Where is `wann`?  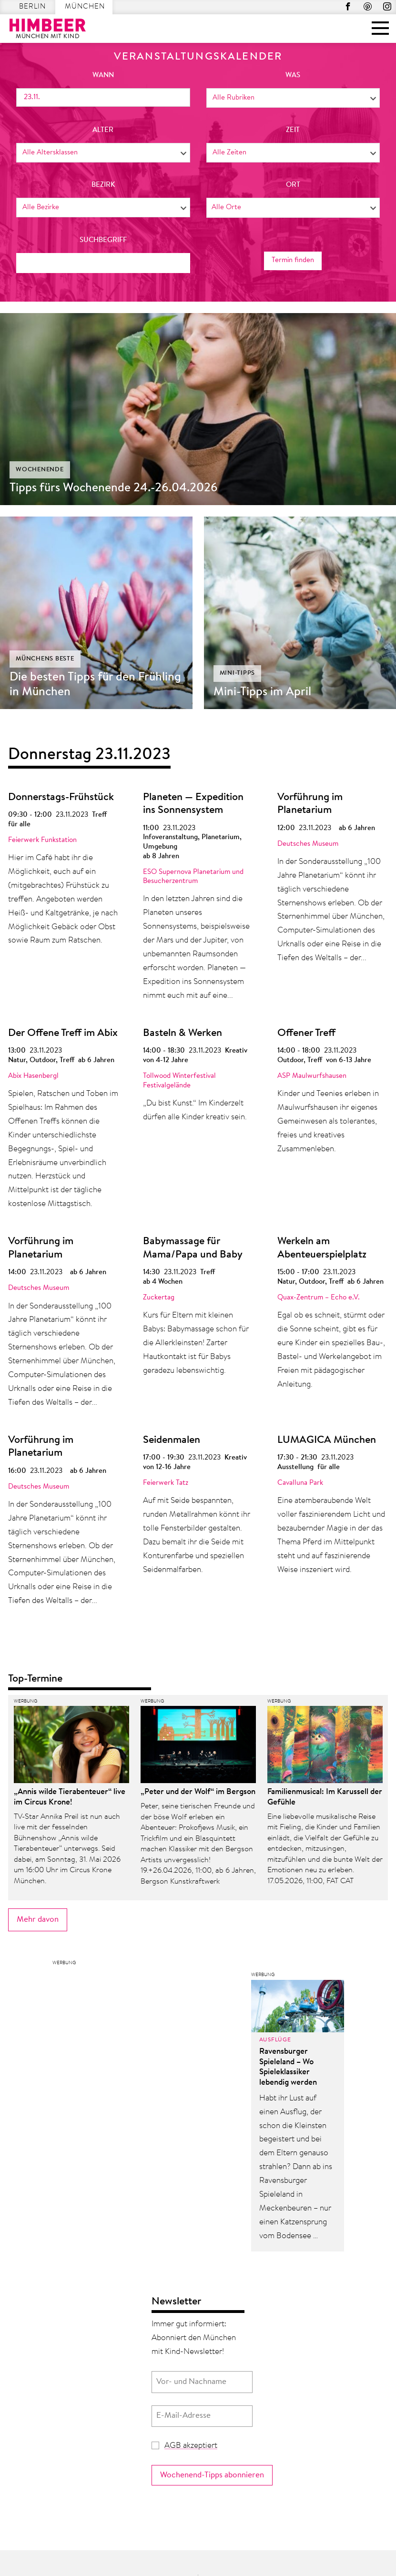 wann is located at coordinates (103, 75).